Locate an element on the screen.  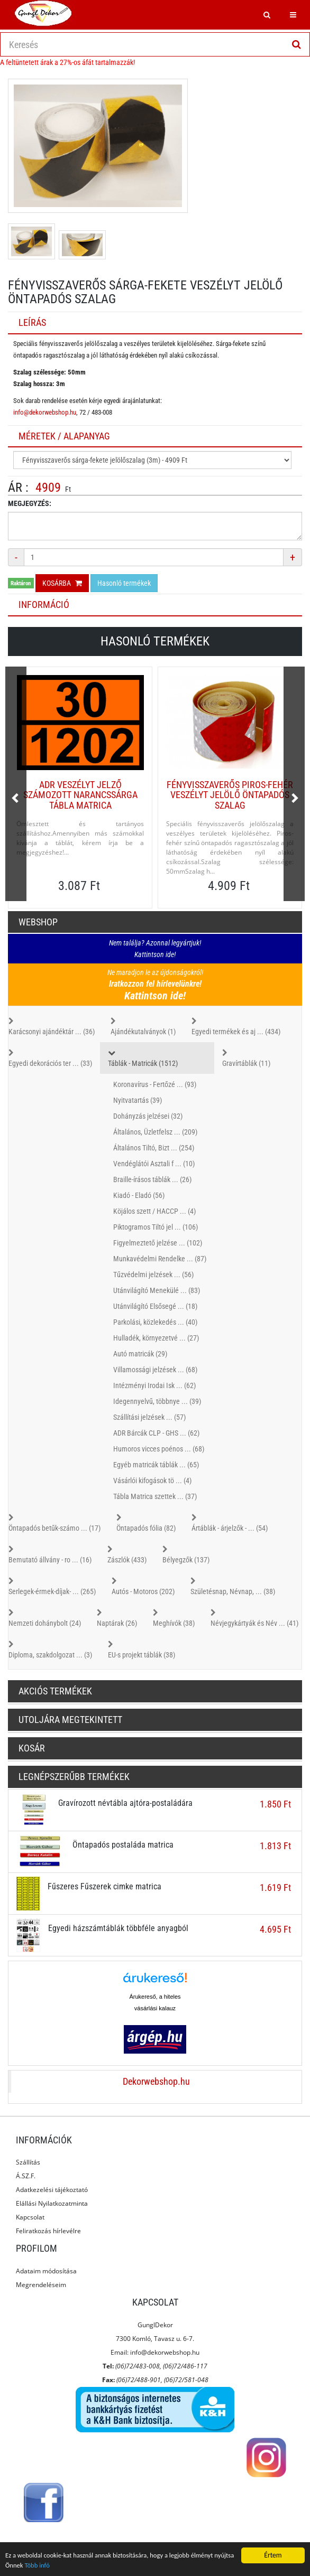
Zászlók (433) is located at coordinates (127, 1554).